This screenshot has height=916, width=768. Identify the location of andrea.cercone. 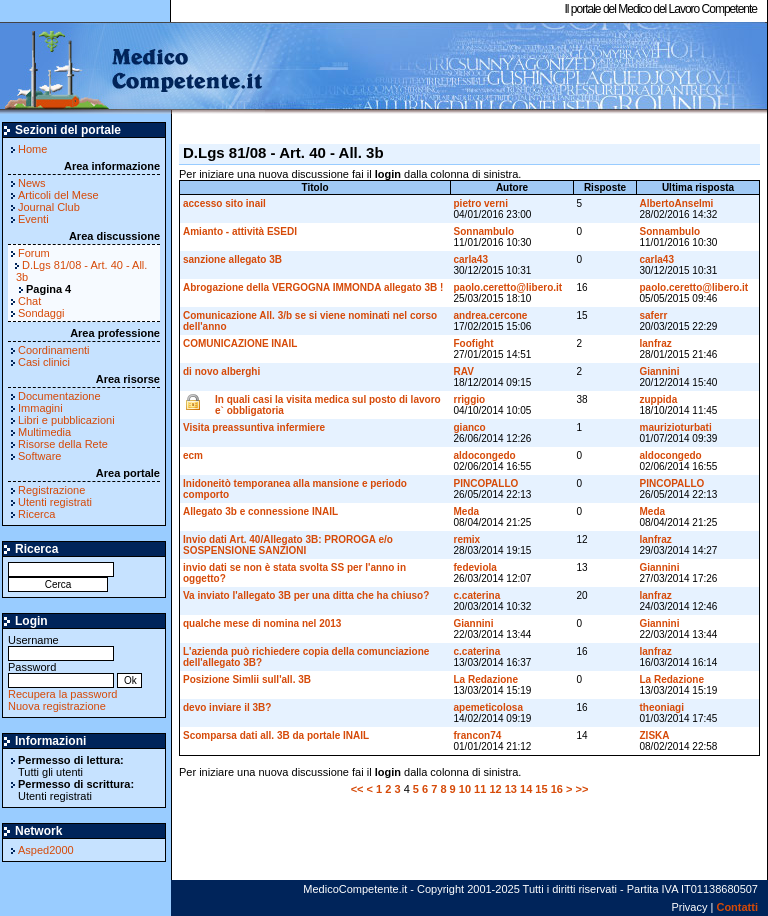
(491, 315).